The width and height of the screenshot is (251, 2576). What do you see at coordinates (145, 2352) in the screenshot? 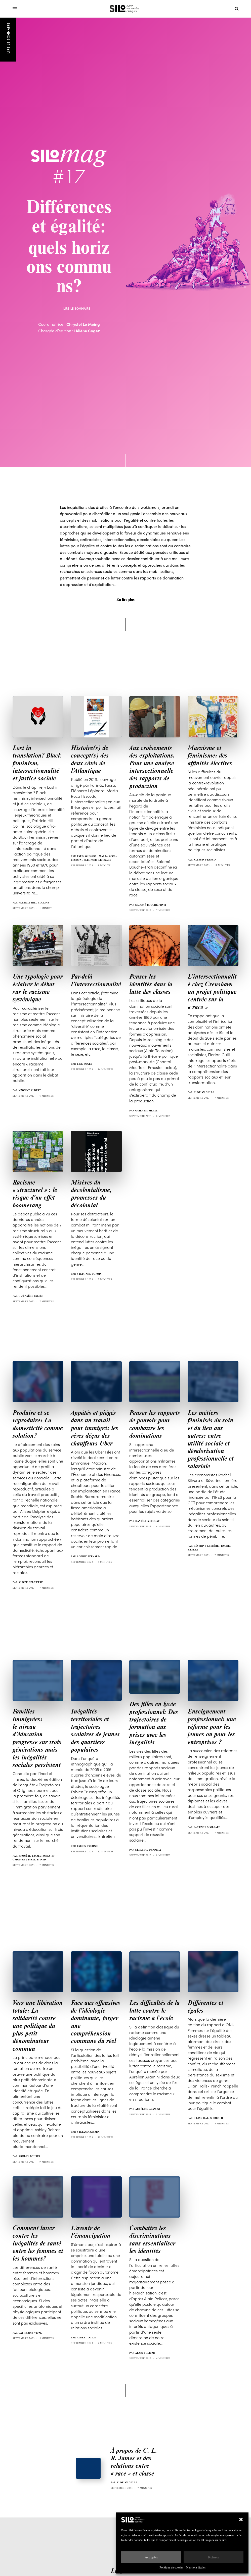
I see `Alain Policar` at bounding box center [145, 2352].